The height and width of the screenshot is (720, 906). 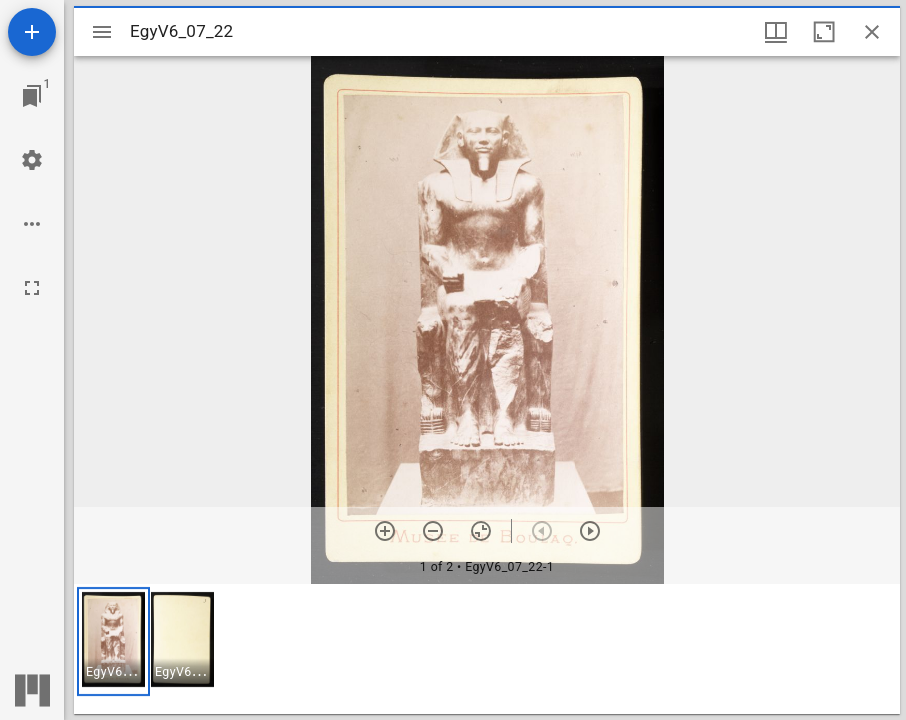 I want to click on [Reset zoom], so click(x=481, y=531).